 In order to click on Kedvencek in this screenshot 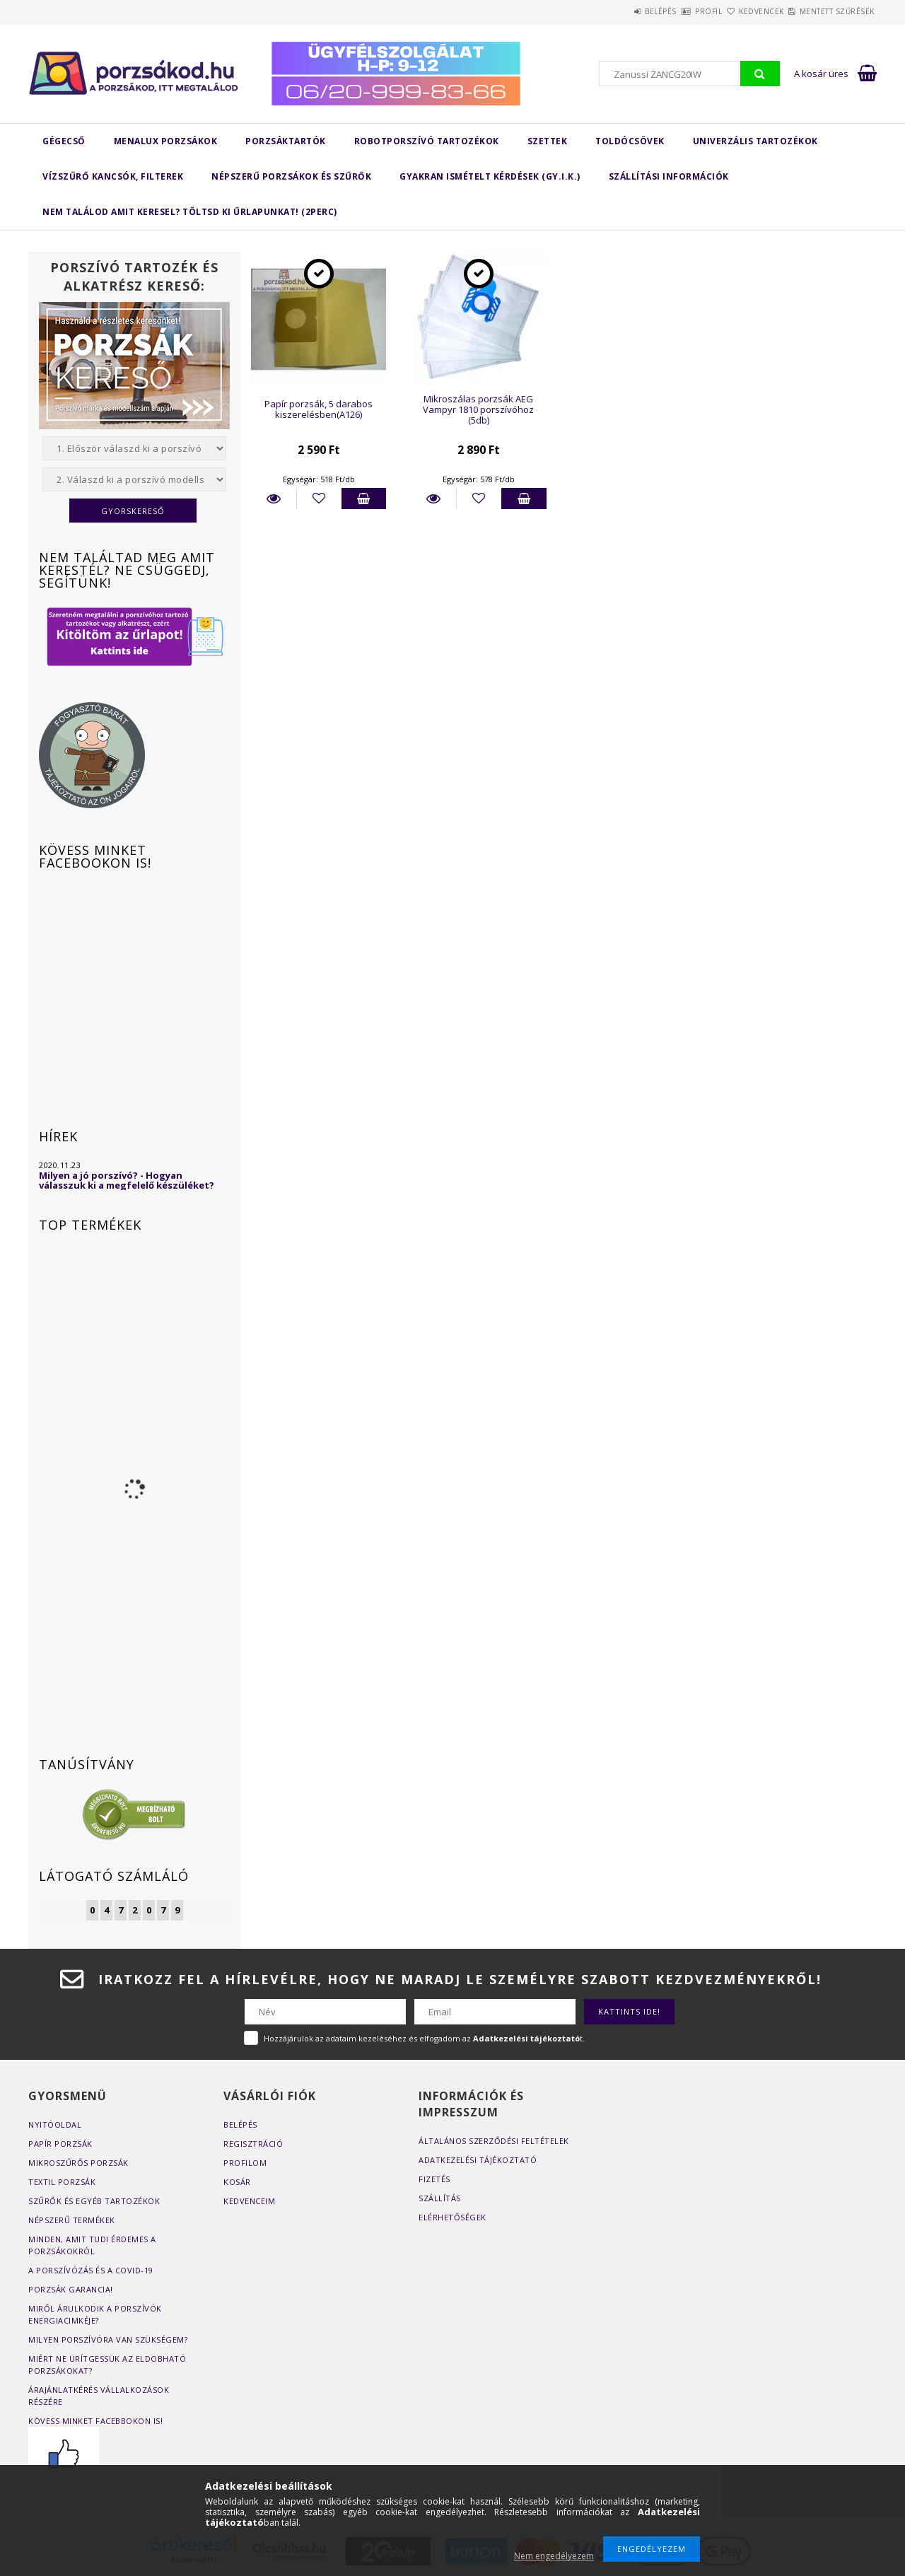, I will do `click(736, 11)`.